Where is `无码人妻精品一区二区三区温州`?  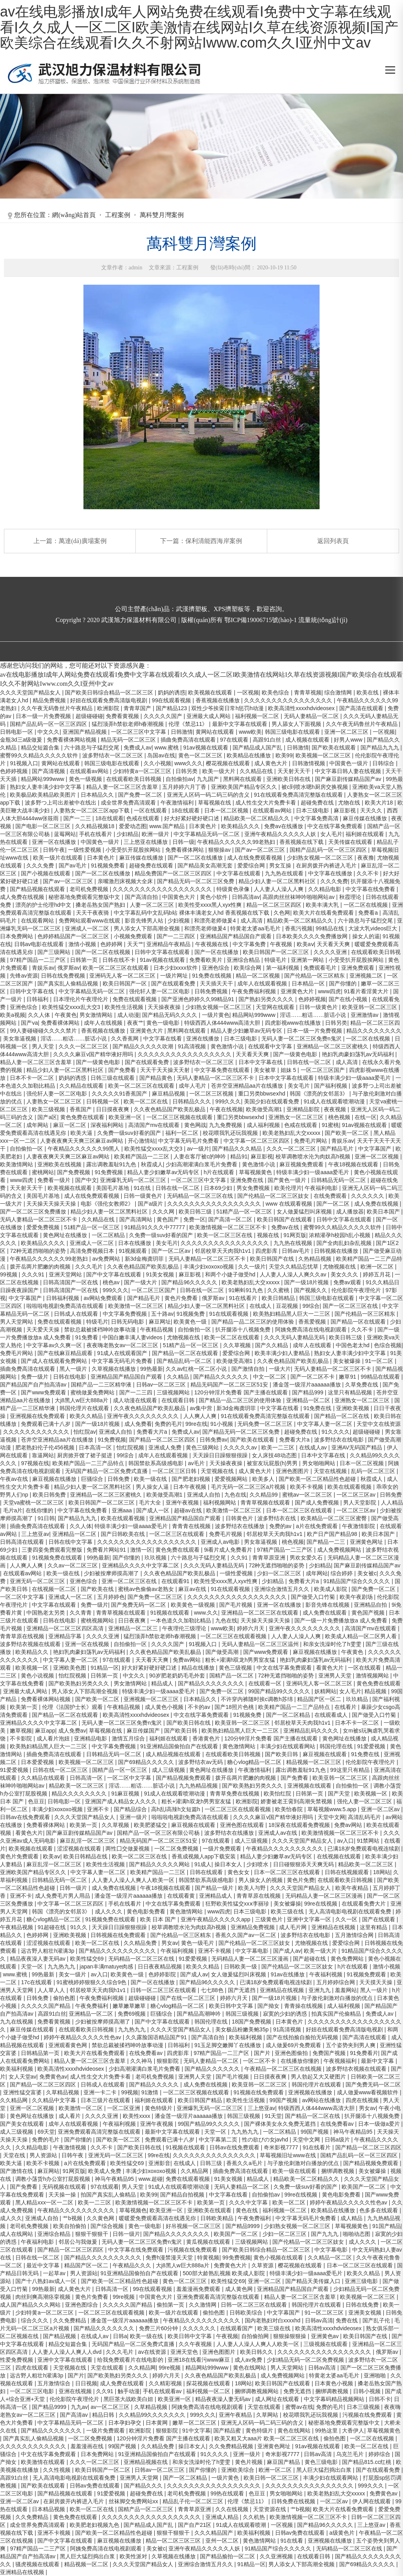
无码人妻精品一区二区三区温州 is located at coordinates (261, 1644).